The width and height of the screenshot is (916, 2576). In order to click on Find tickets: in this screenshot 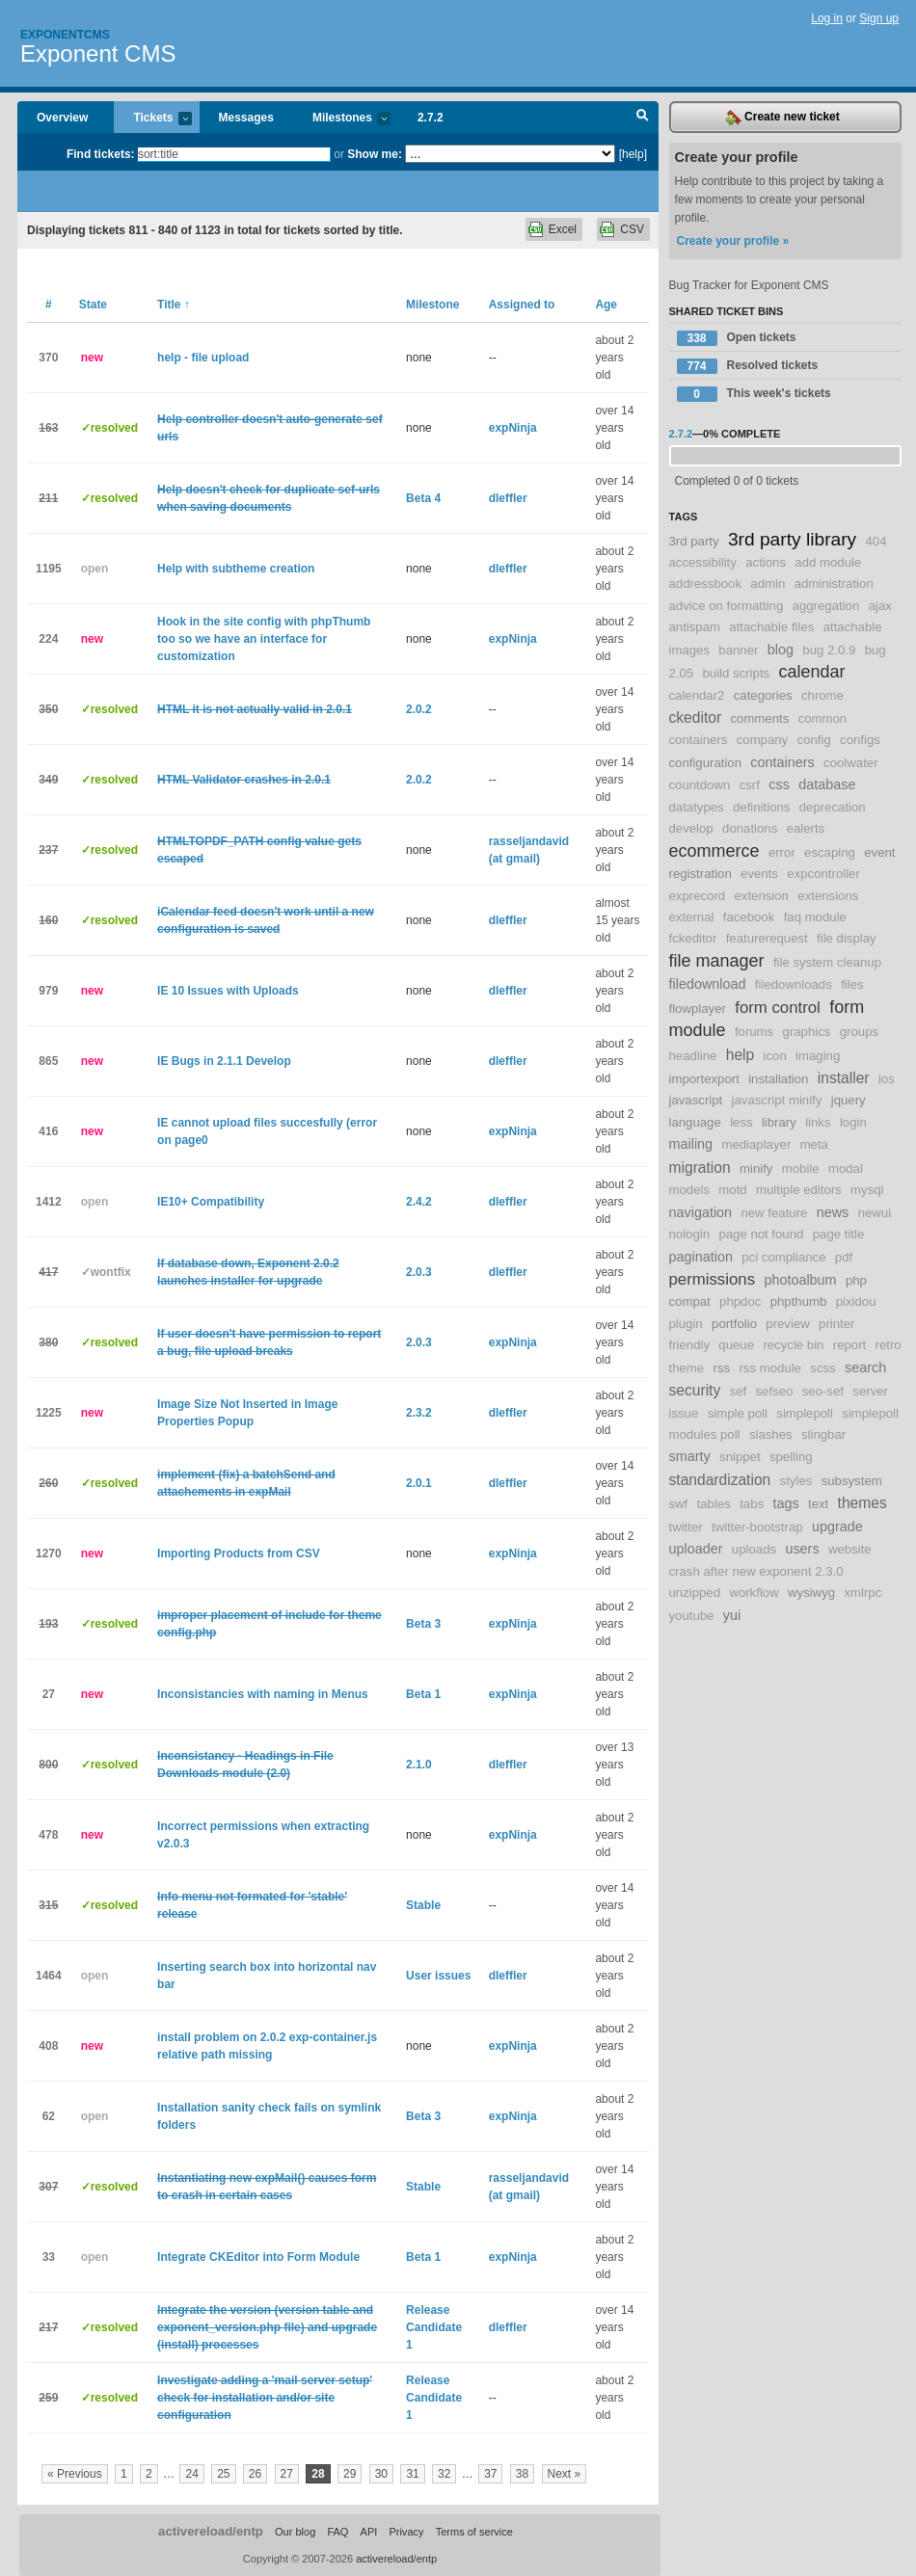, I will do `click(101, 154)`.